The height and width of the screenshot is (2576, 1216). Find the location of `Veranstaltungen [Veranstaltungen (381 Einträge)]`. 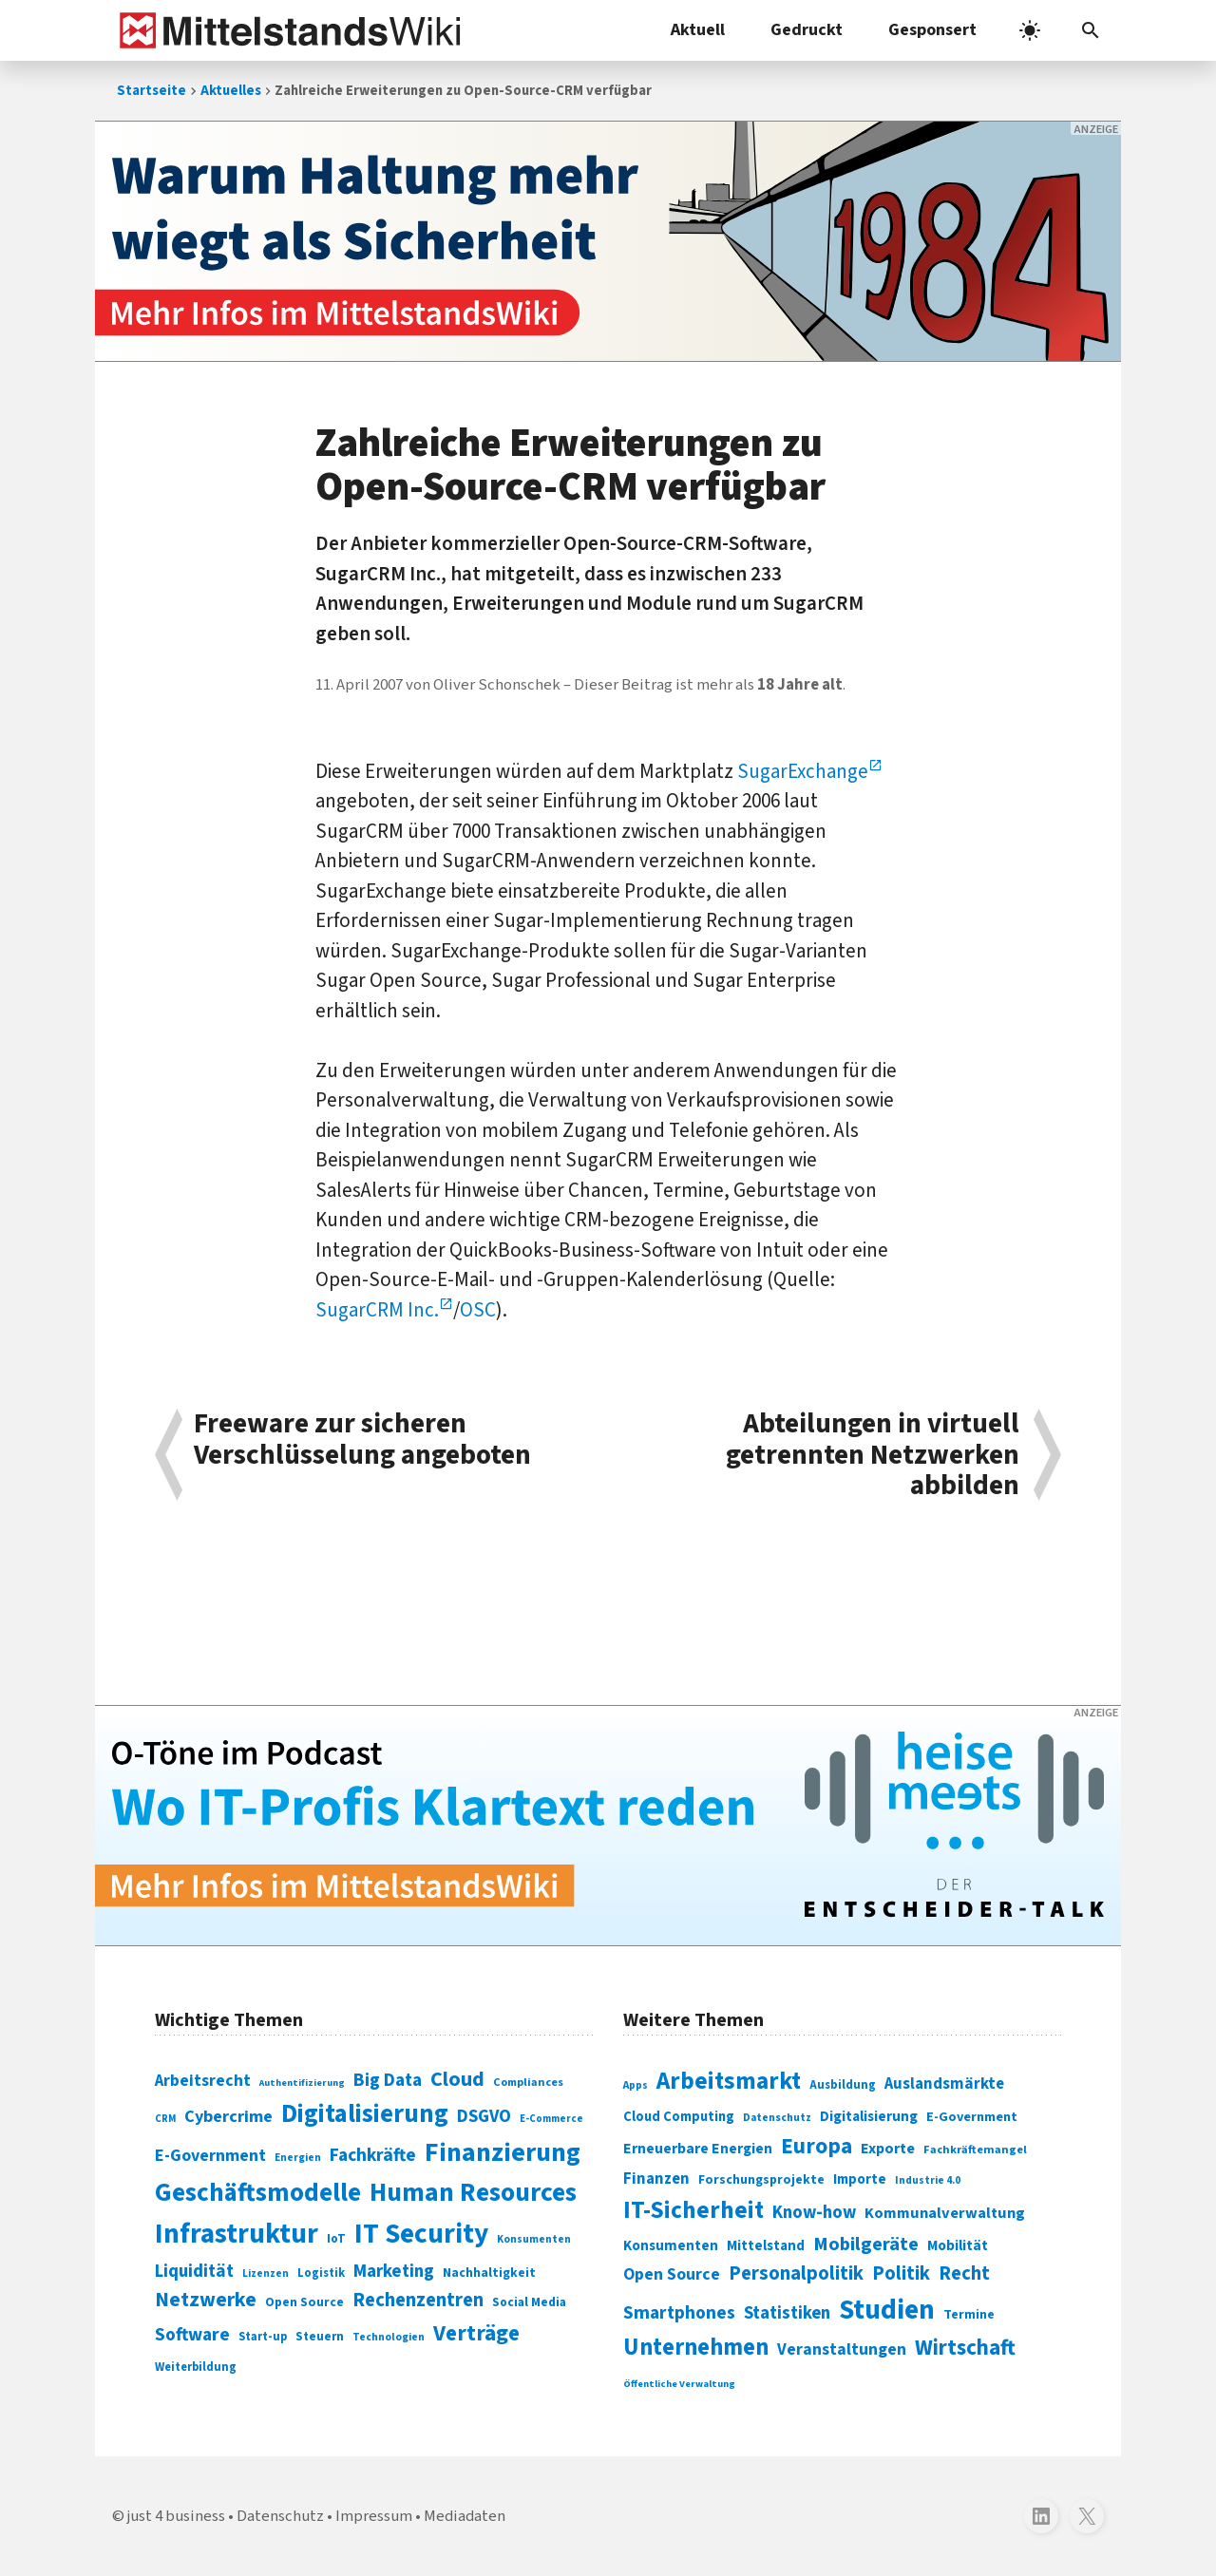

Veranstaltungen [Veranstaltungen (381 Einträge)] is located at coordinates (841, 2349).